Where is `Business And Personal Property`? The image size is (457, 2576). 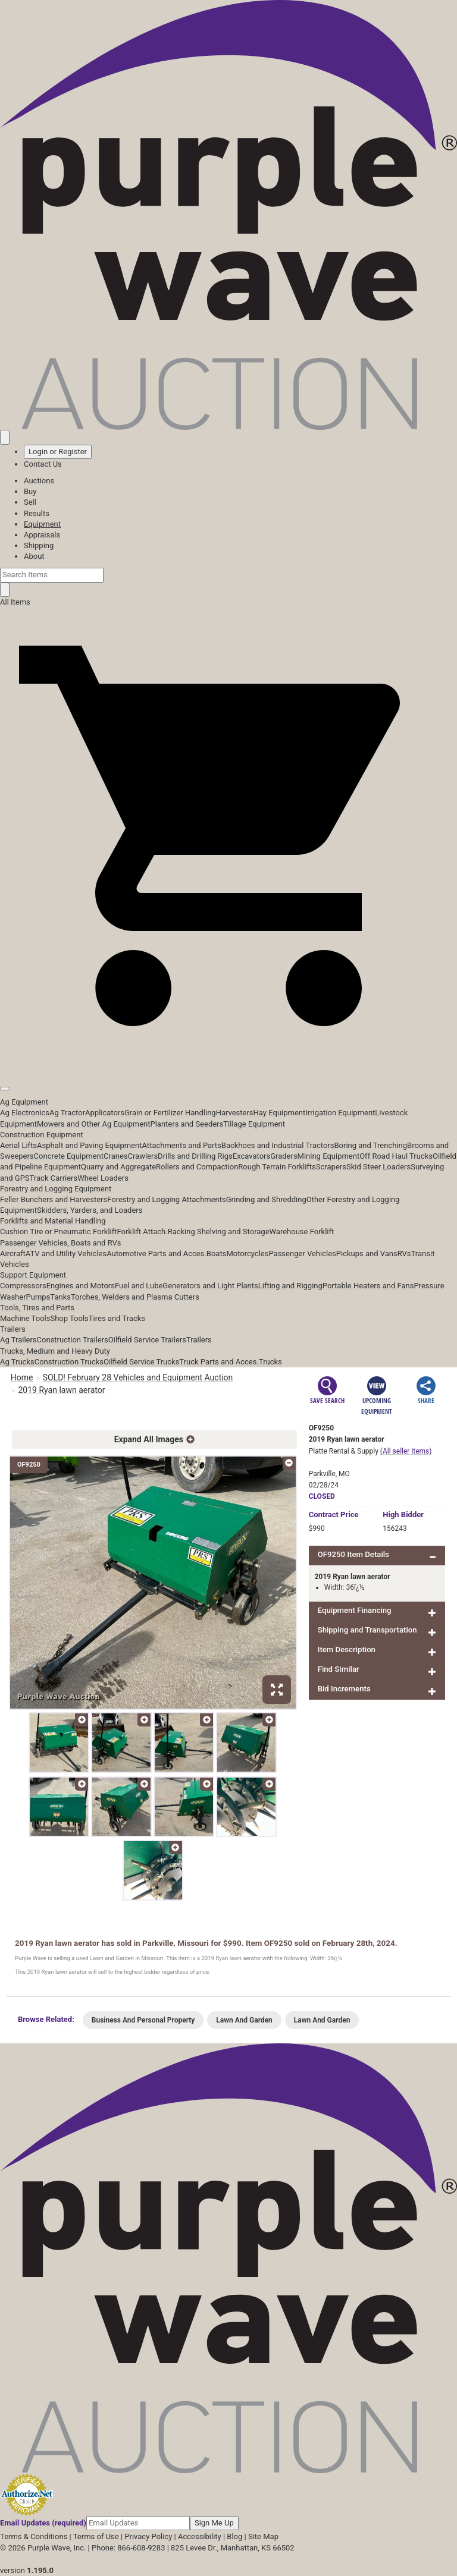
Business And Personal Property is located at coordinates (143, 2020).